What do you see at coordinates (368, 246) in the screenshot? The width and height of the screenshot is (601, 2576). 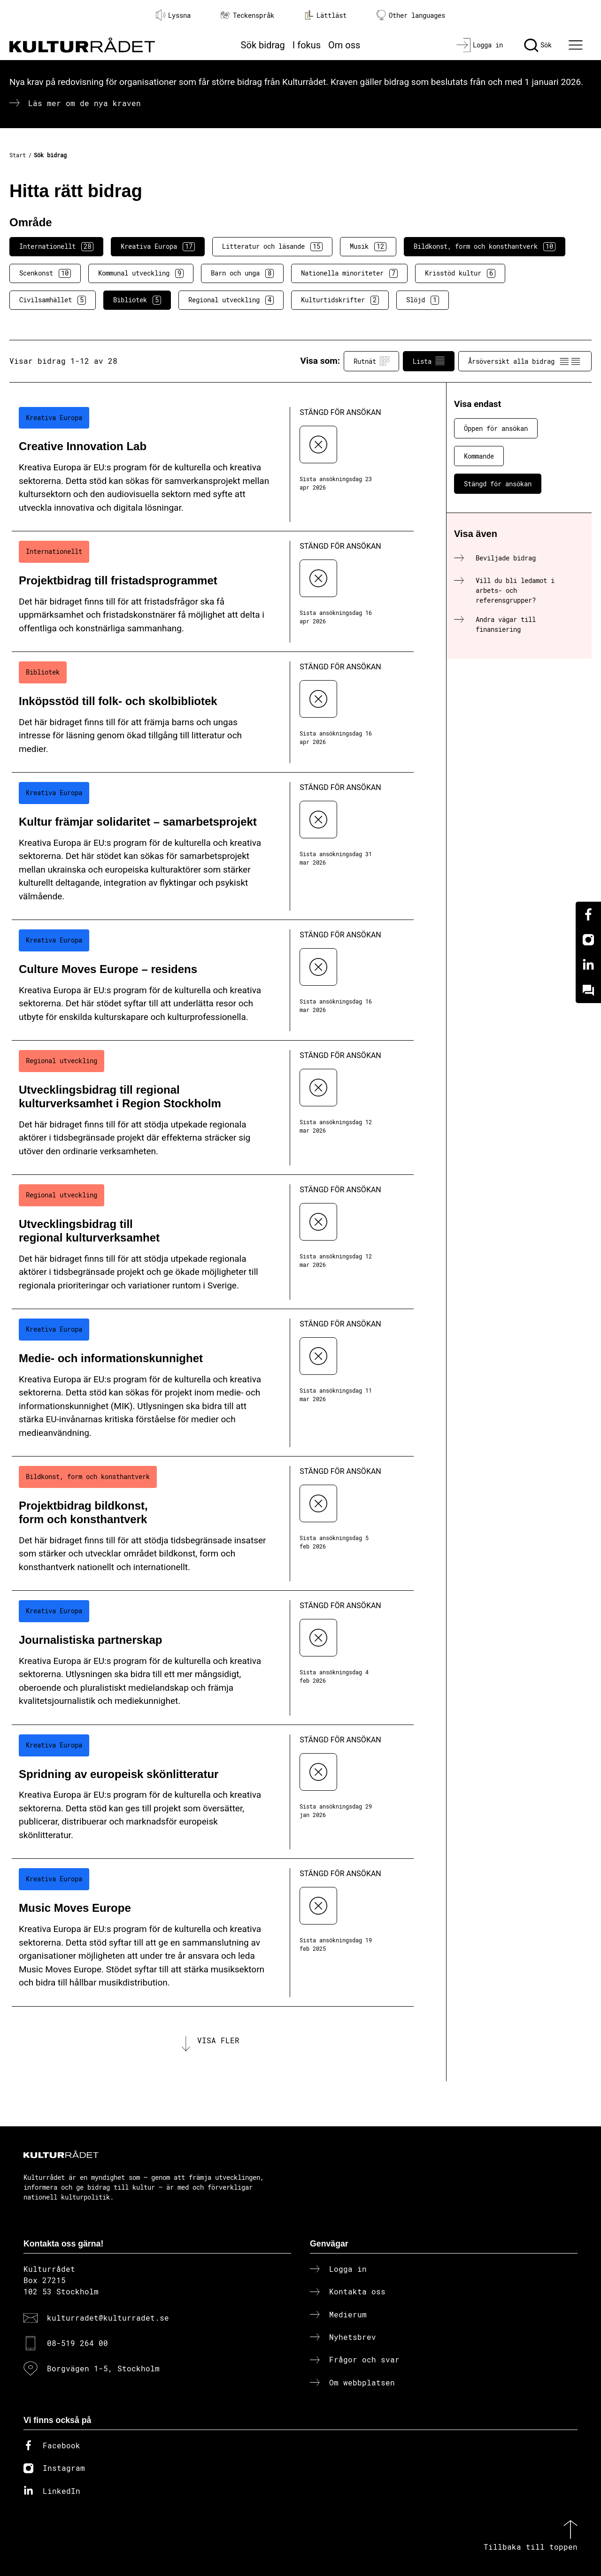 I see `Musik` at bounding box center [368, 246].